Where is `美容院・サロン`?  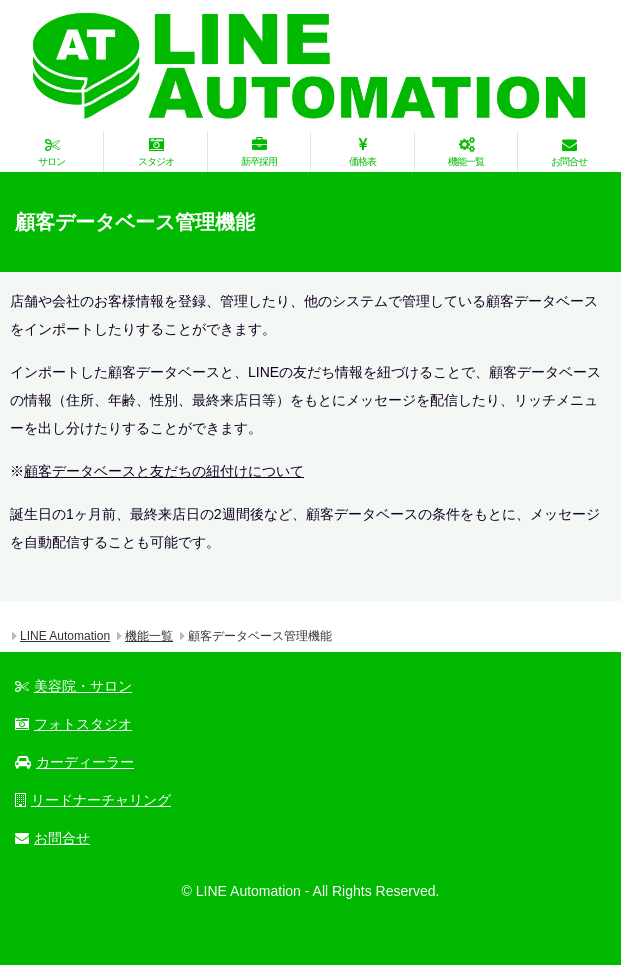
美容院・サロン is located at coordinates (73, 686).